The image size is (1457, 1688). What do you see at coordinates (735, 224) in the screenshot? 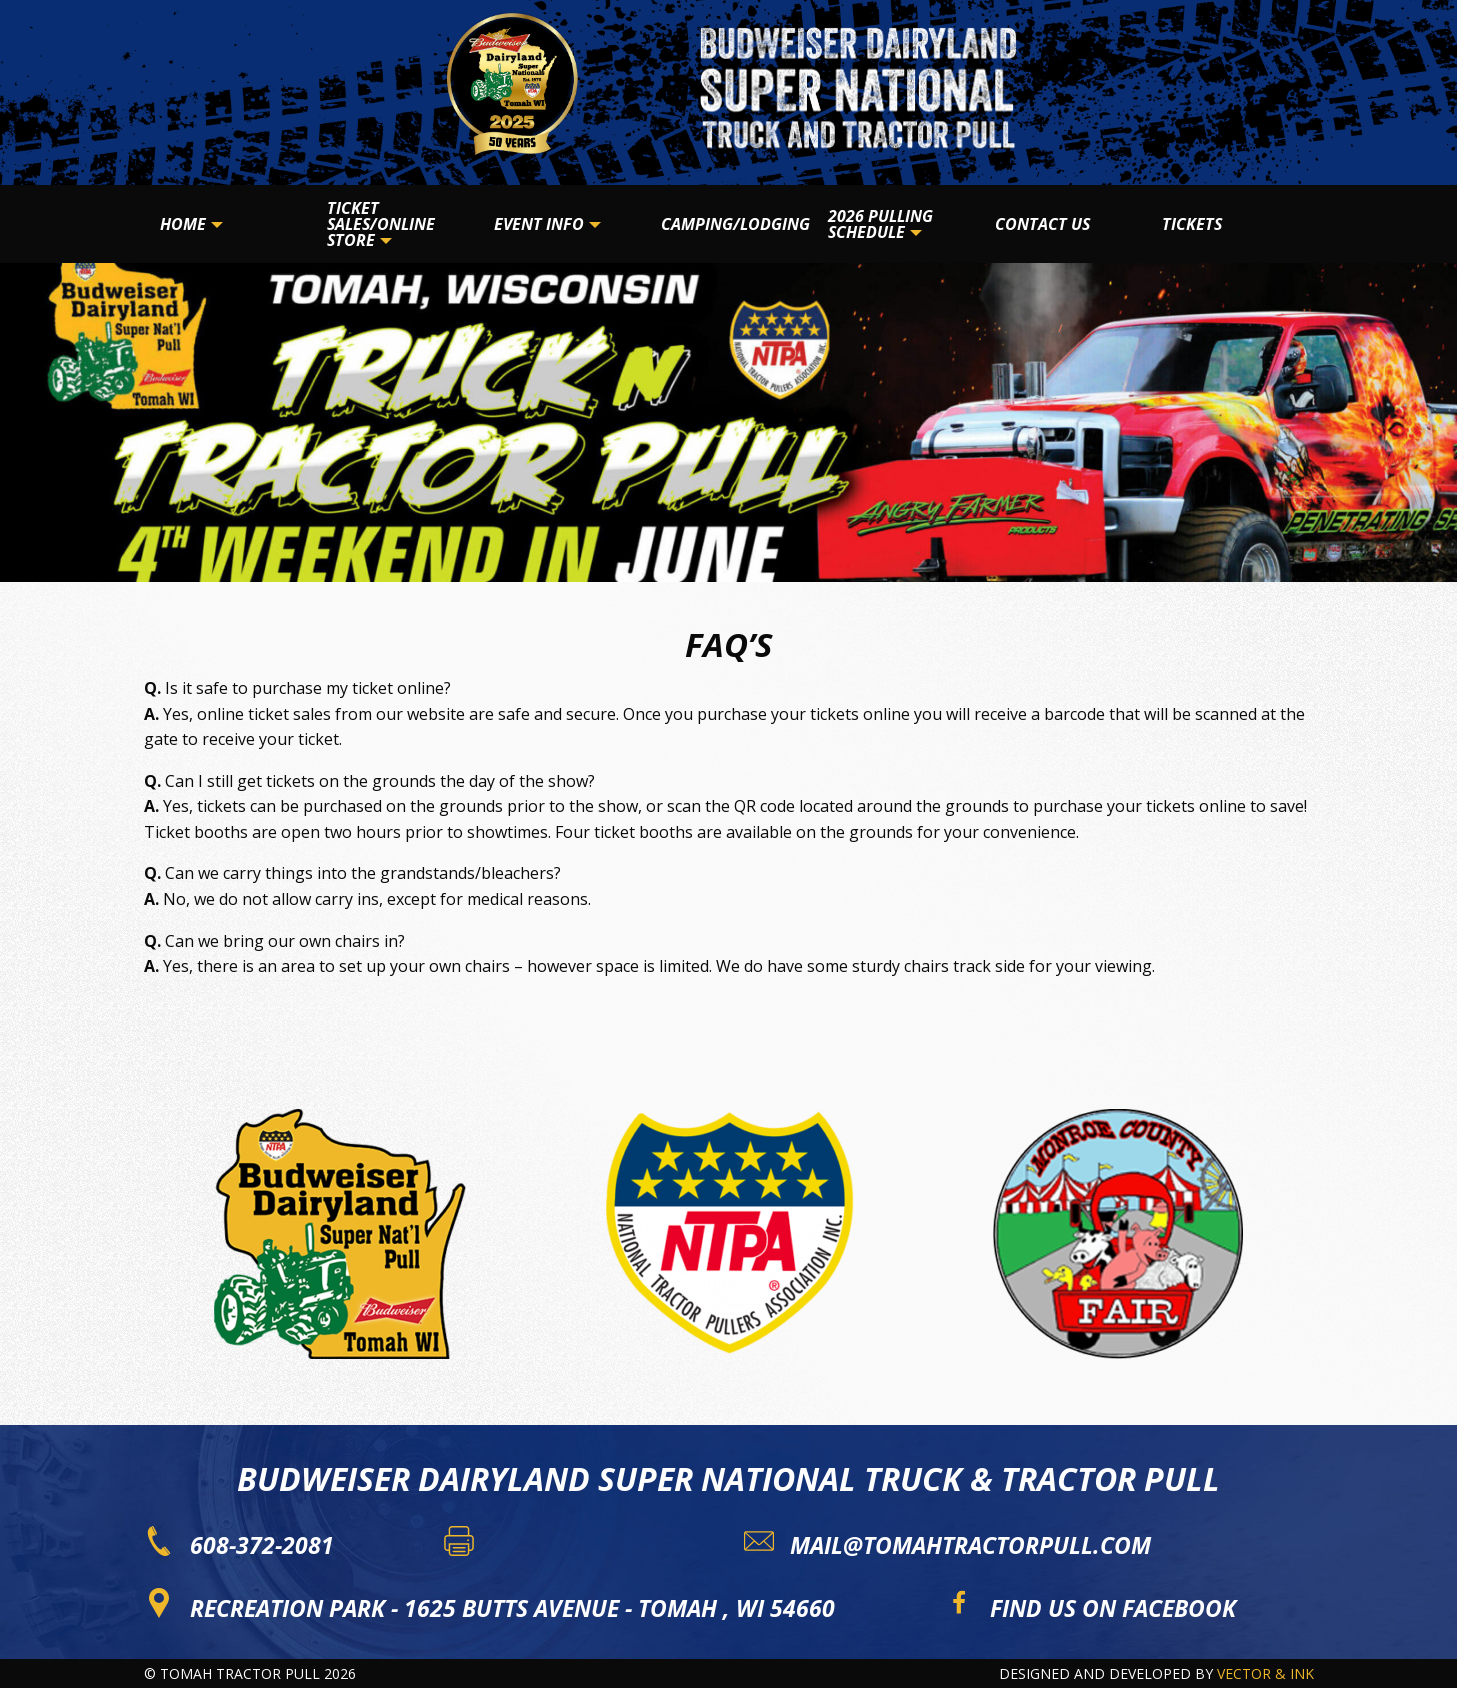
I see `Camping/Lodging` at bounding box center [735, 224].